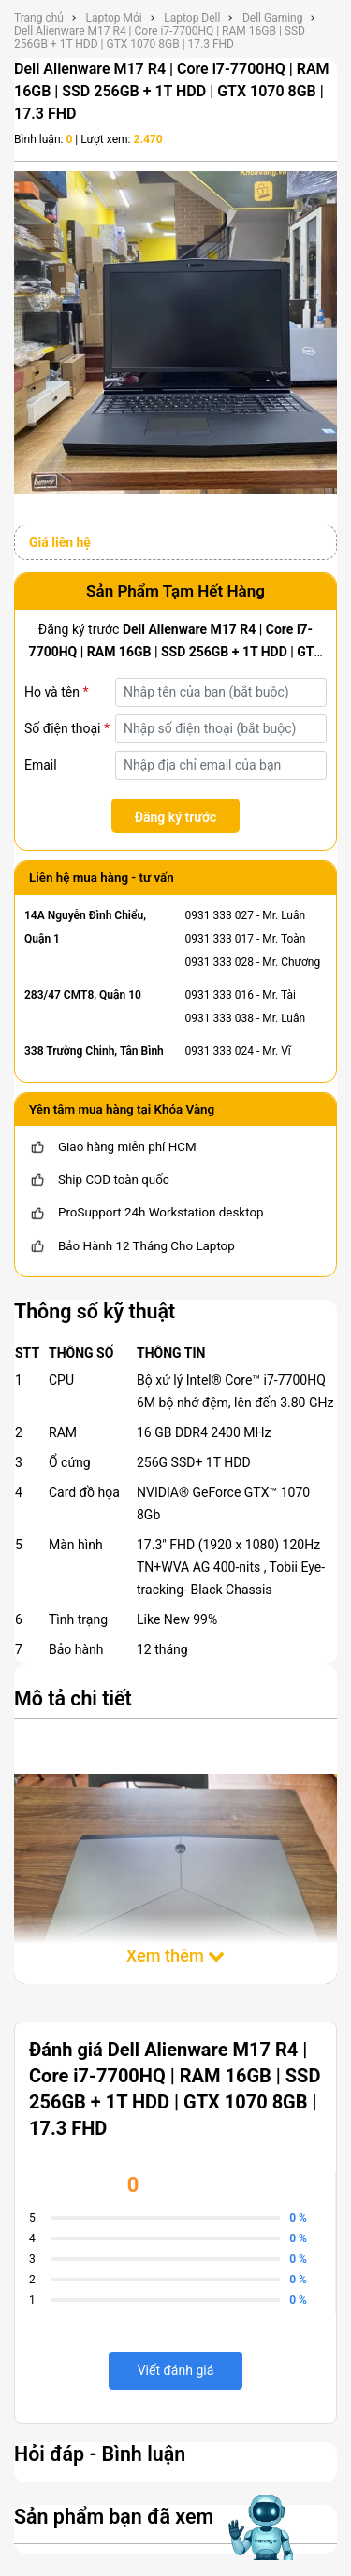  I want to click on [Mở chat hỗ trợ AI], so click(260, 2527).